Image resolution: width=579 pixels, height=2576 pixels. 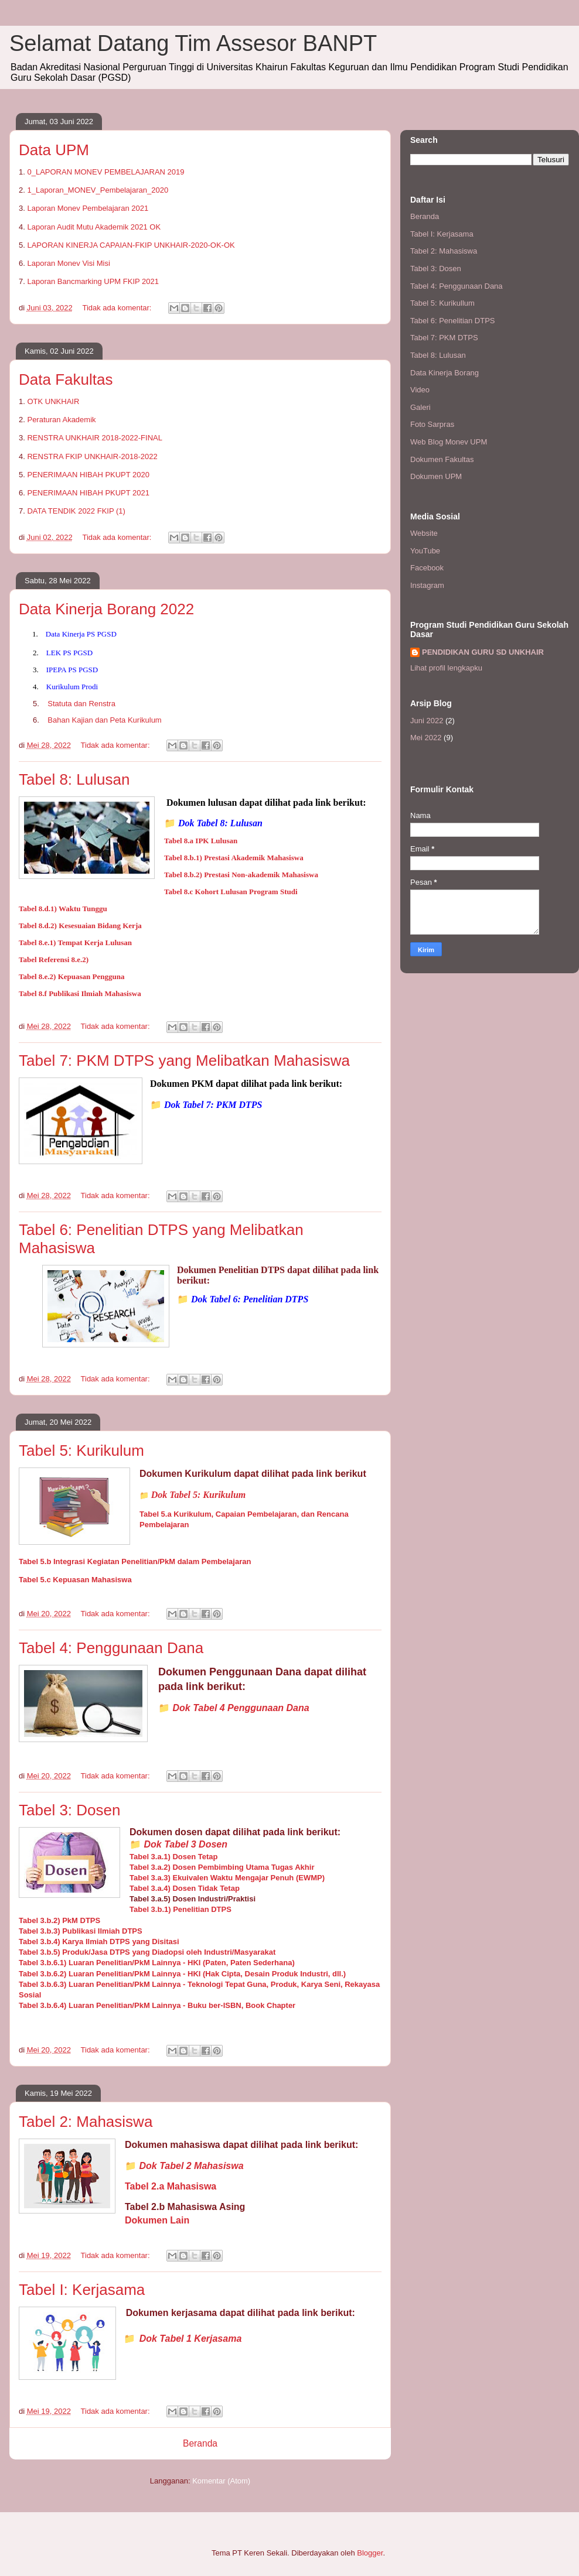 What do you see at coordinates (147, 1952) in the screenshot?
I see `Tabel 3.b.5) Produk/Jasa DTPS yang Diadopsi oleh Industri/Masyarakat` at bounding box center [147, 1952].